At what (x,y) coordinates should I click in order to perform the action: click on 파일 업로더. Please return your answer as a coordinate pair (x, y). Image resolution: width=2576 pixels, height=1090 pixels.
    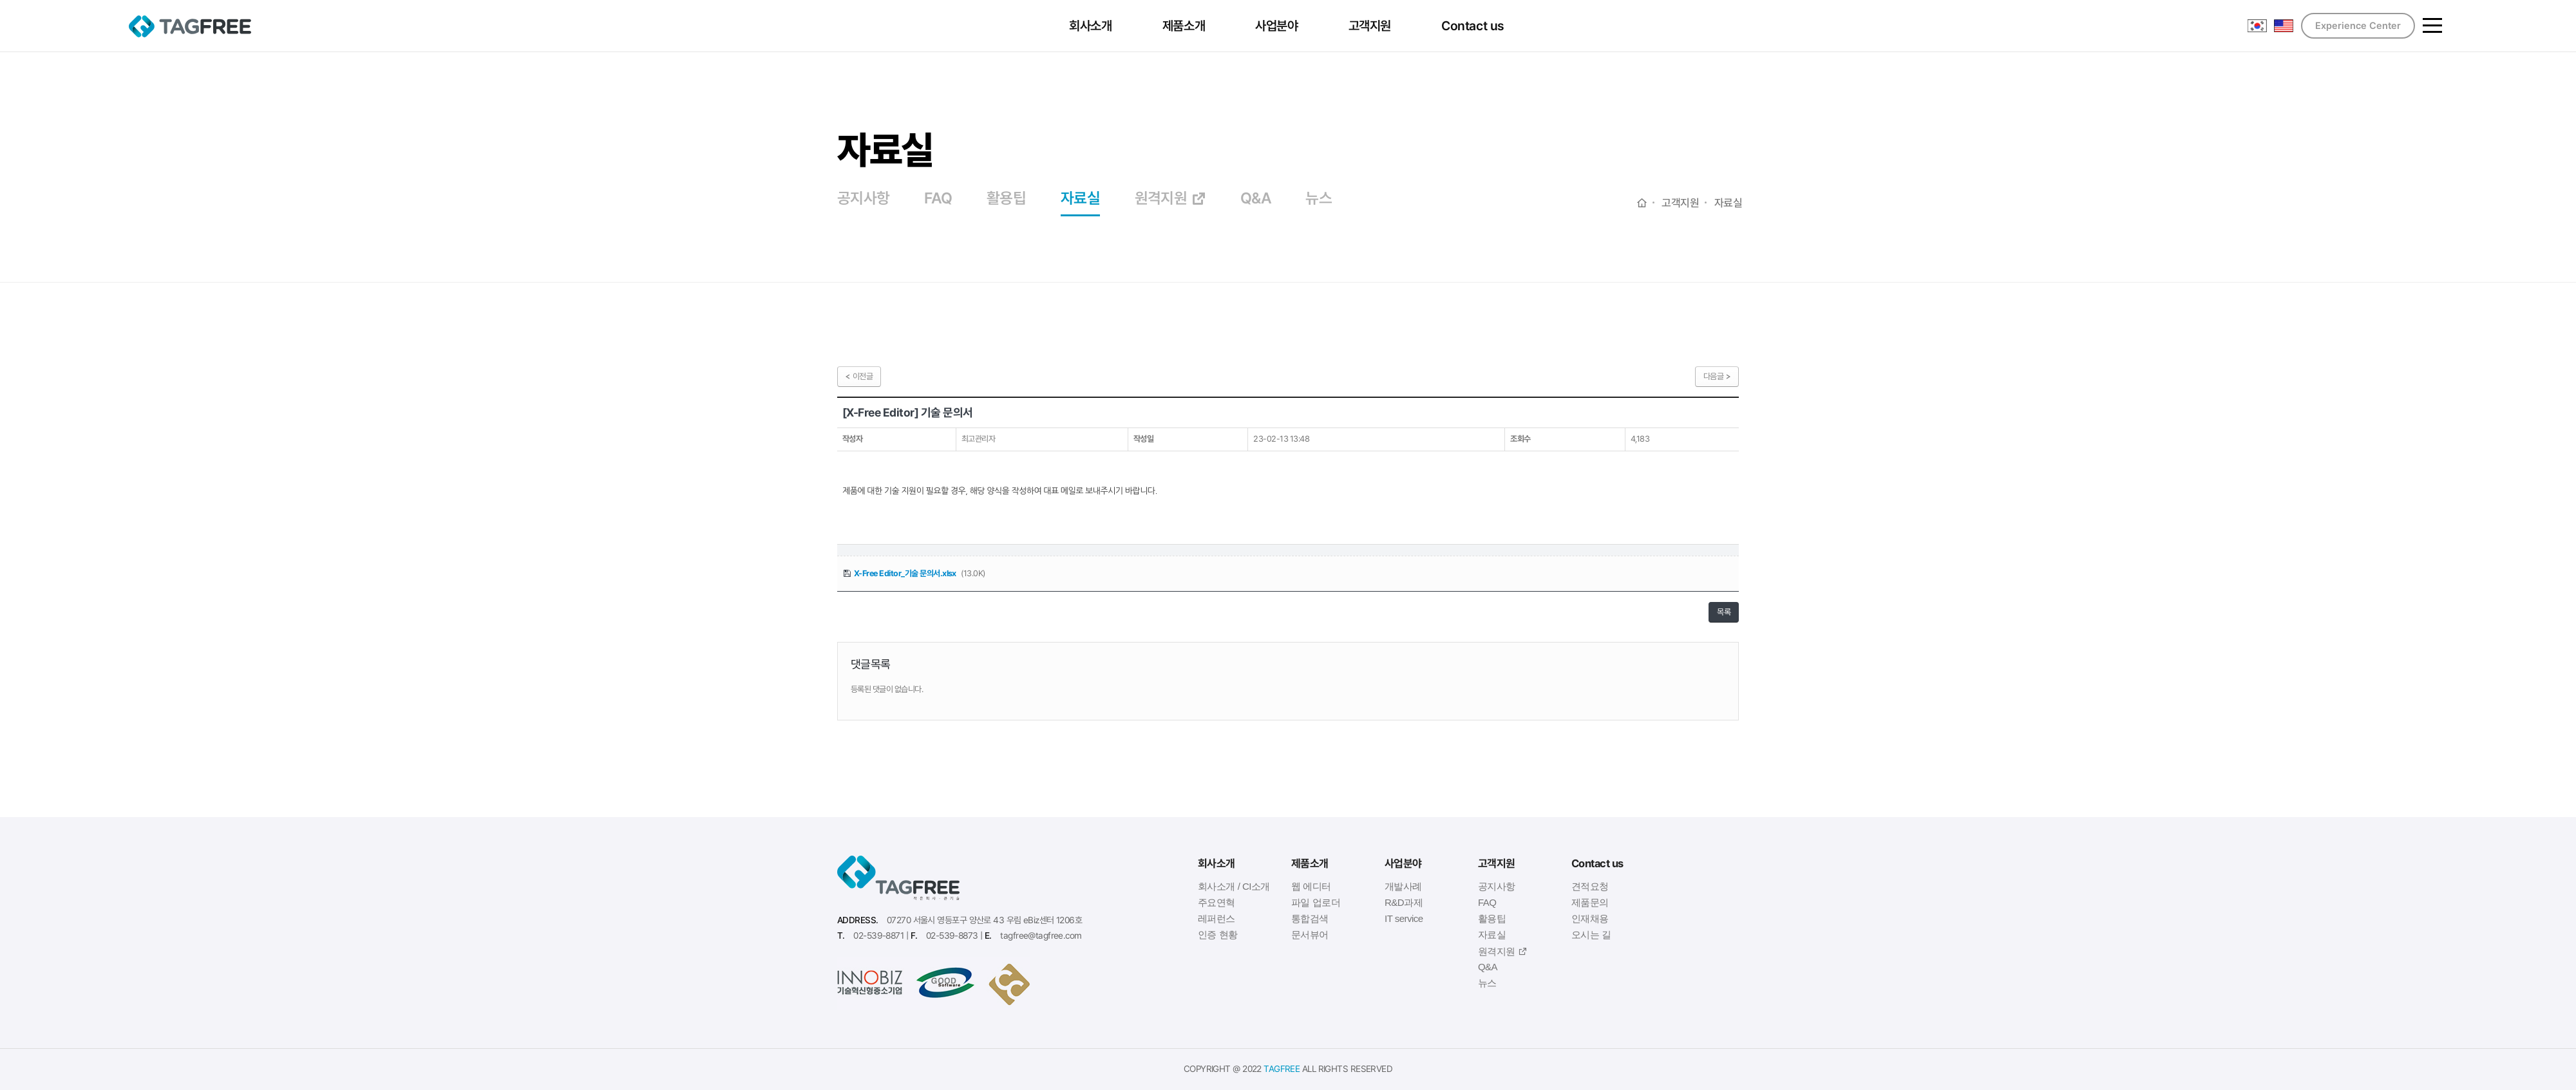
    Looking at the image, I should click on (1315, 902).